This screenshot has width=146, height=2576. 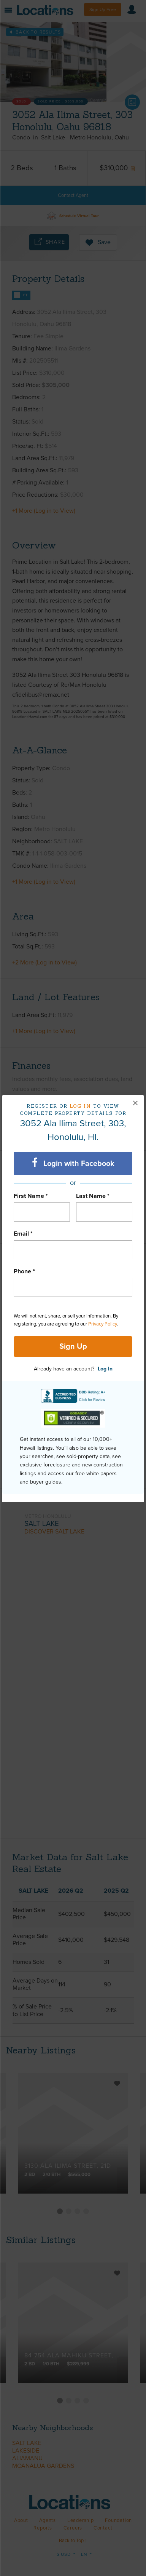 What do you see at coordinates (23, 1234) in the screenshot?
I see `Email *` at bounding box center [23, 1234].